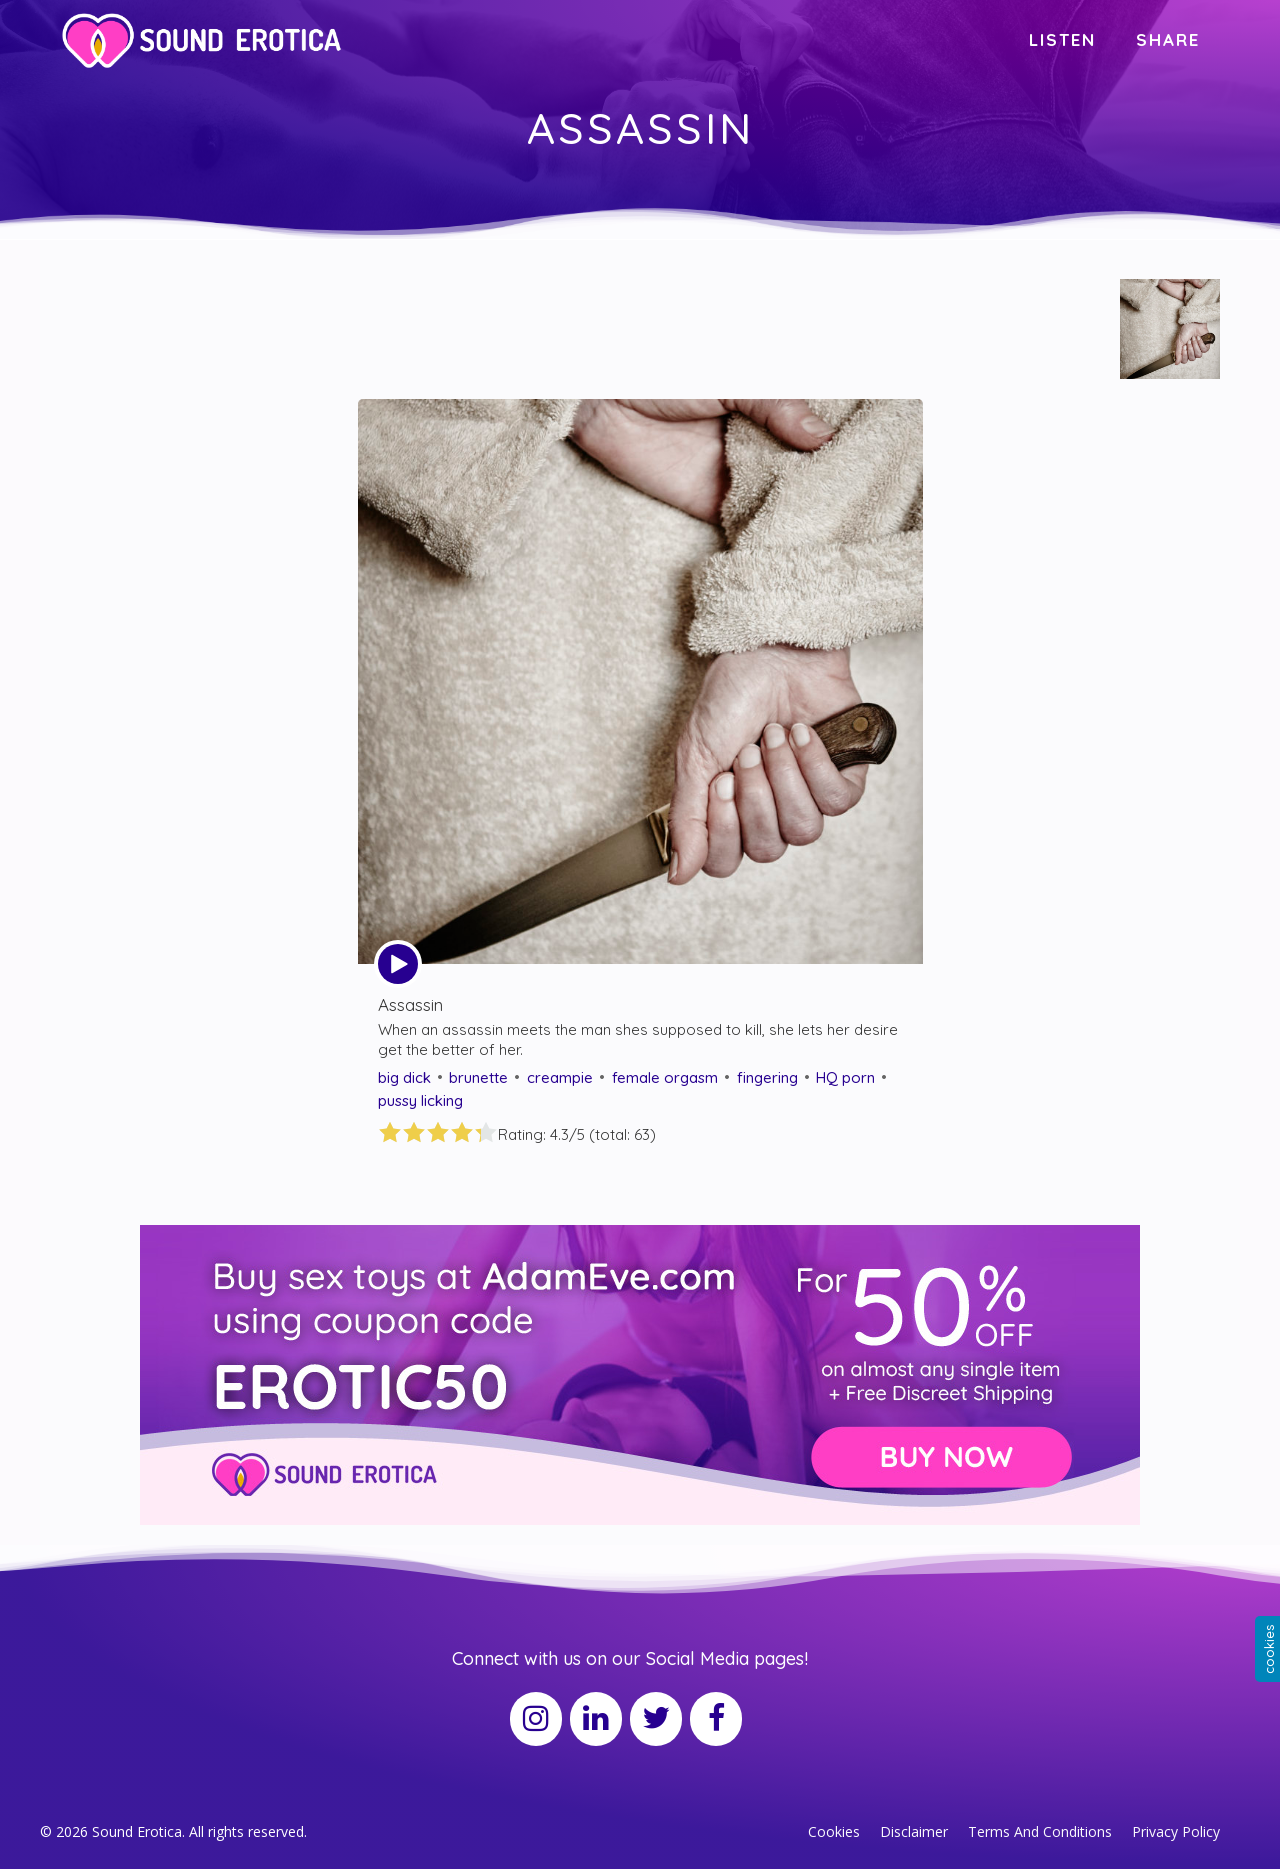 The height and width of the screenshot is (1869, 1280). What do you see at coordinates (834, 1831) in the screenshot?
I see `Cookies` at bounding box center [834, 1831].